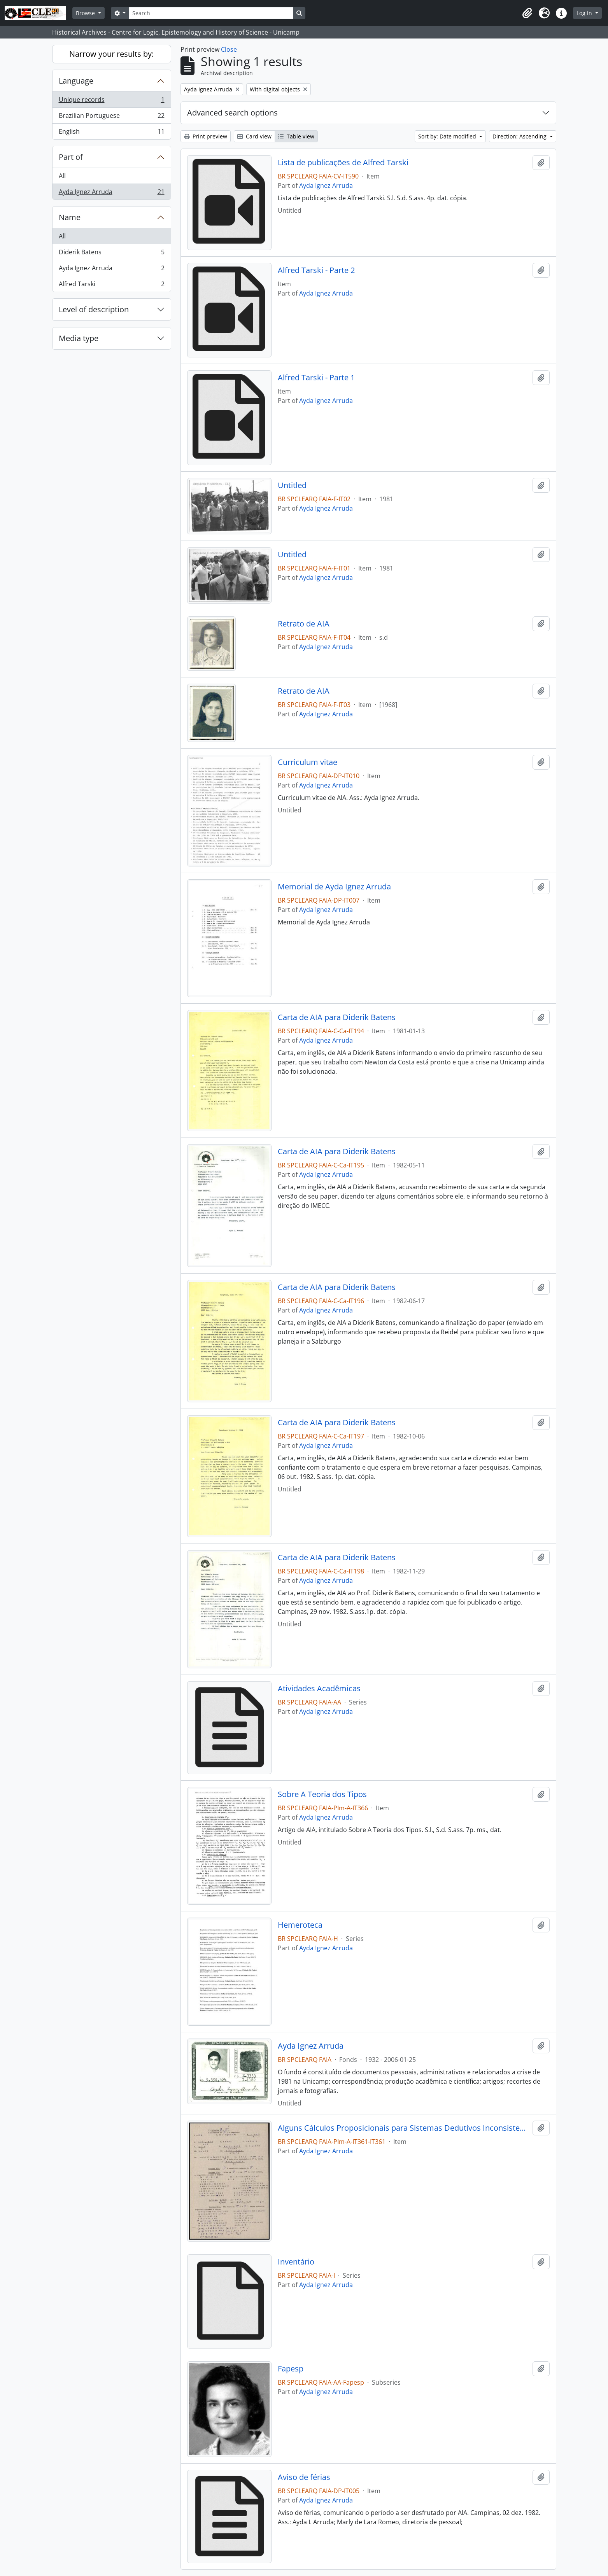 The height and width of the screenshot is (2576, 608). I want to click on Ayda Ignez Arruda, so click(111, 193).